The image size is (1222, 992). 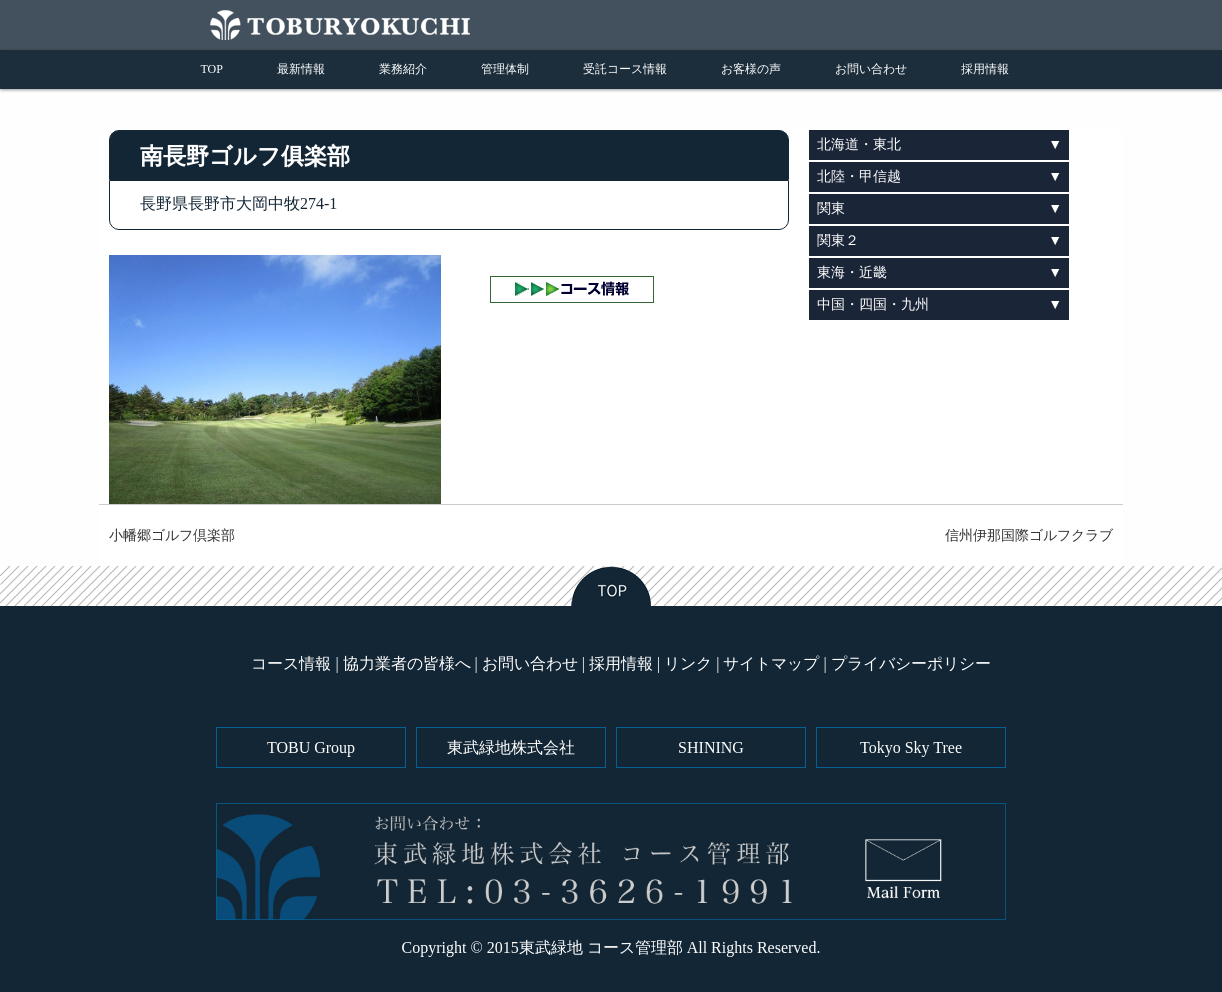 What do you see at coordinates (711, 747) in the screenshot?
I see `SHINING` at bounding box center [711, 747].